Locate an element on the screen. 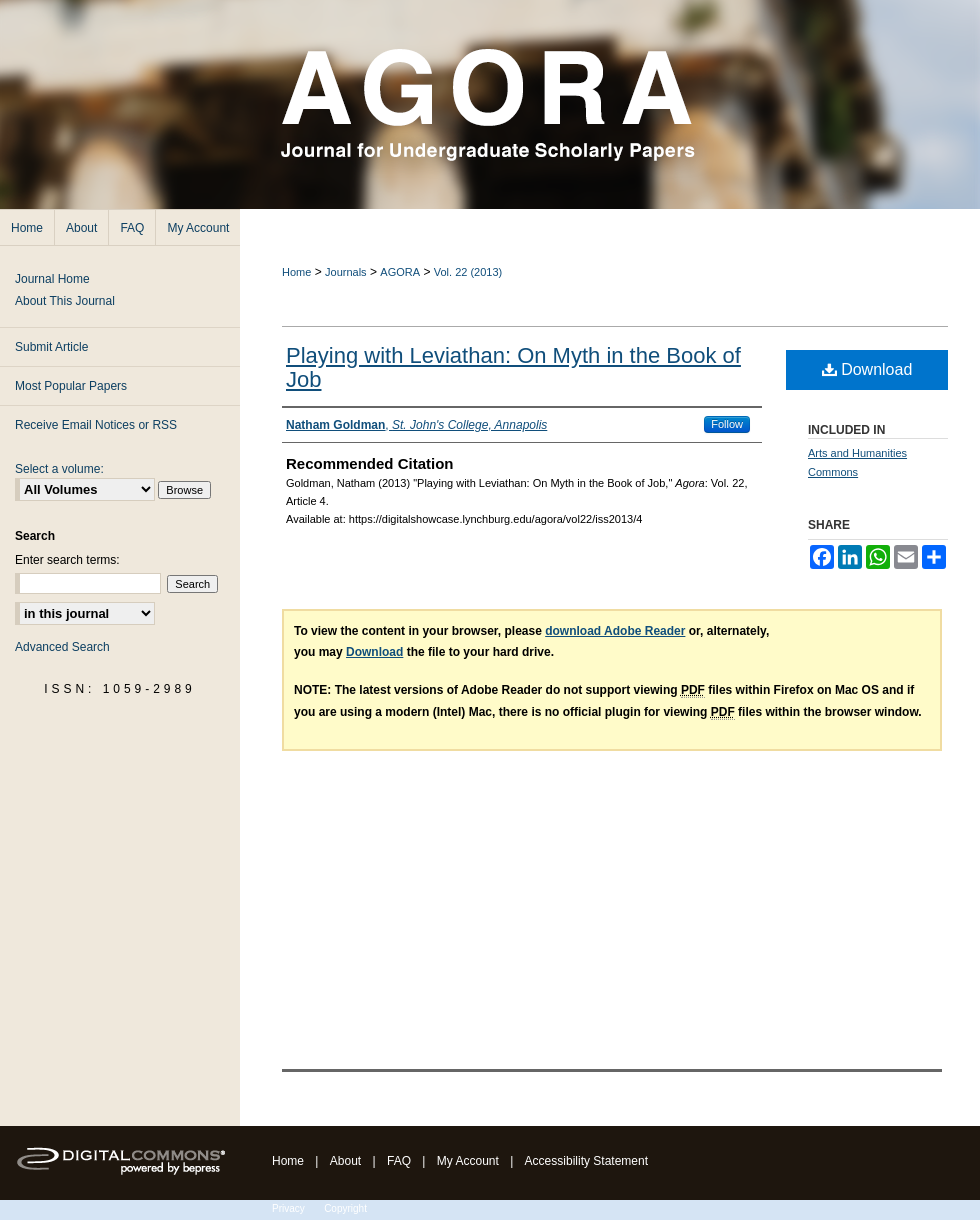 Image resolution: width=980 pixels, height=1220 pixels. About is located at coordinates (345, 1161).